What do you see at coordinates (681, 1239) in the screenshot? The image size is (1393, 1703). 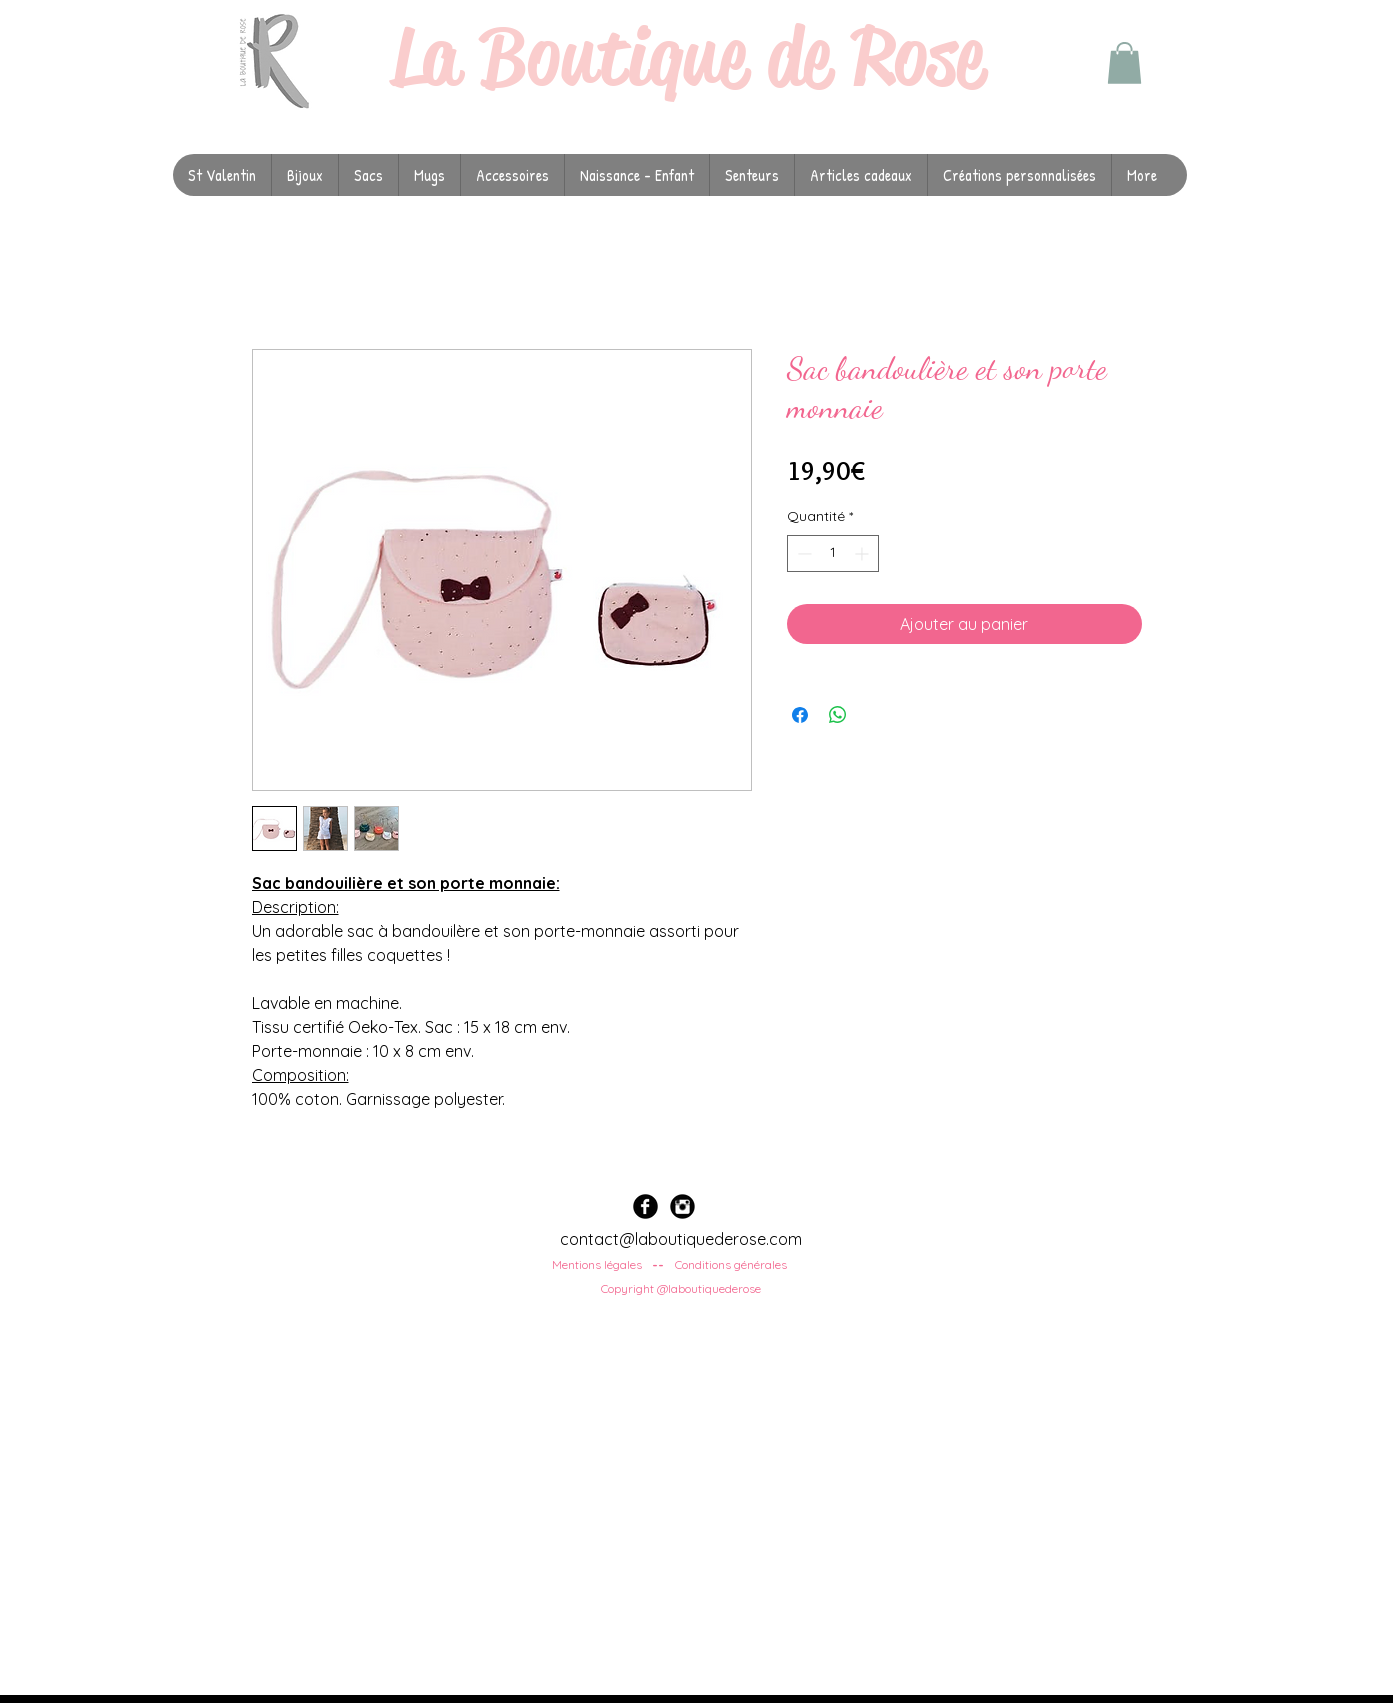 I see `contact@laboutiquederose.com` at bounding box center [681, 1239].